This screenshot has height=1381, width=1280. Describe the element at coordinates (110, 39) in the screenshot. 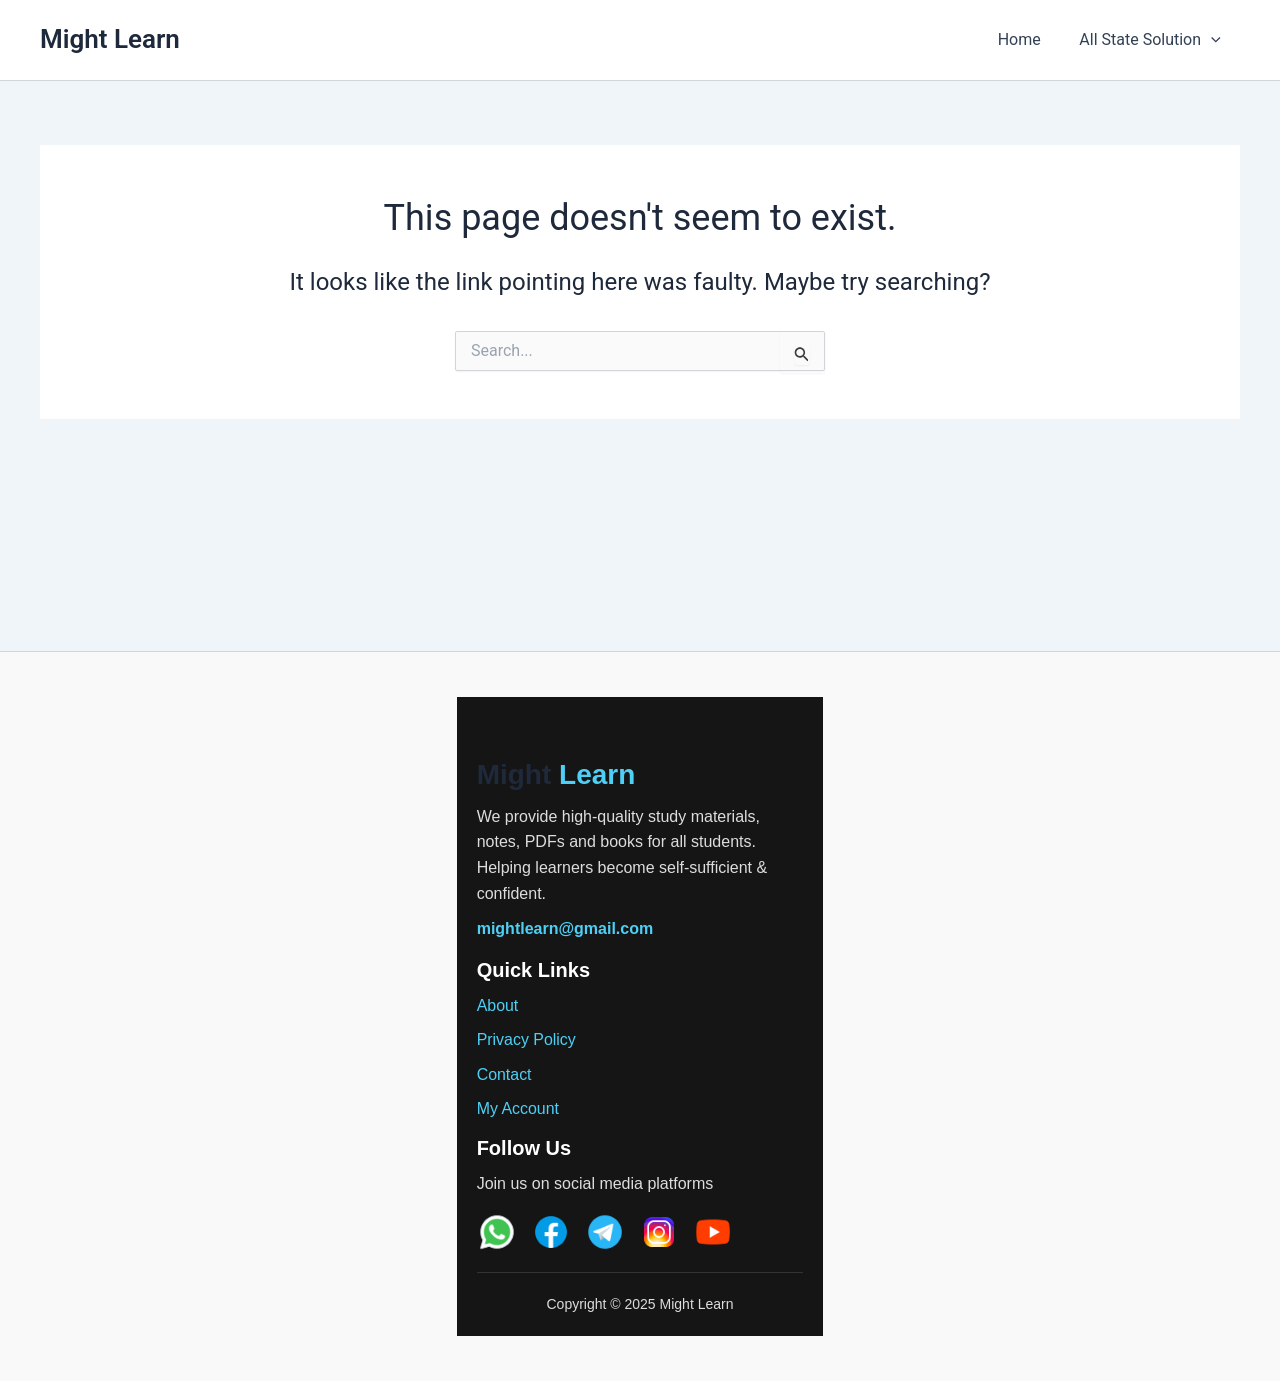

I see `Might Learn` at that location.